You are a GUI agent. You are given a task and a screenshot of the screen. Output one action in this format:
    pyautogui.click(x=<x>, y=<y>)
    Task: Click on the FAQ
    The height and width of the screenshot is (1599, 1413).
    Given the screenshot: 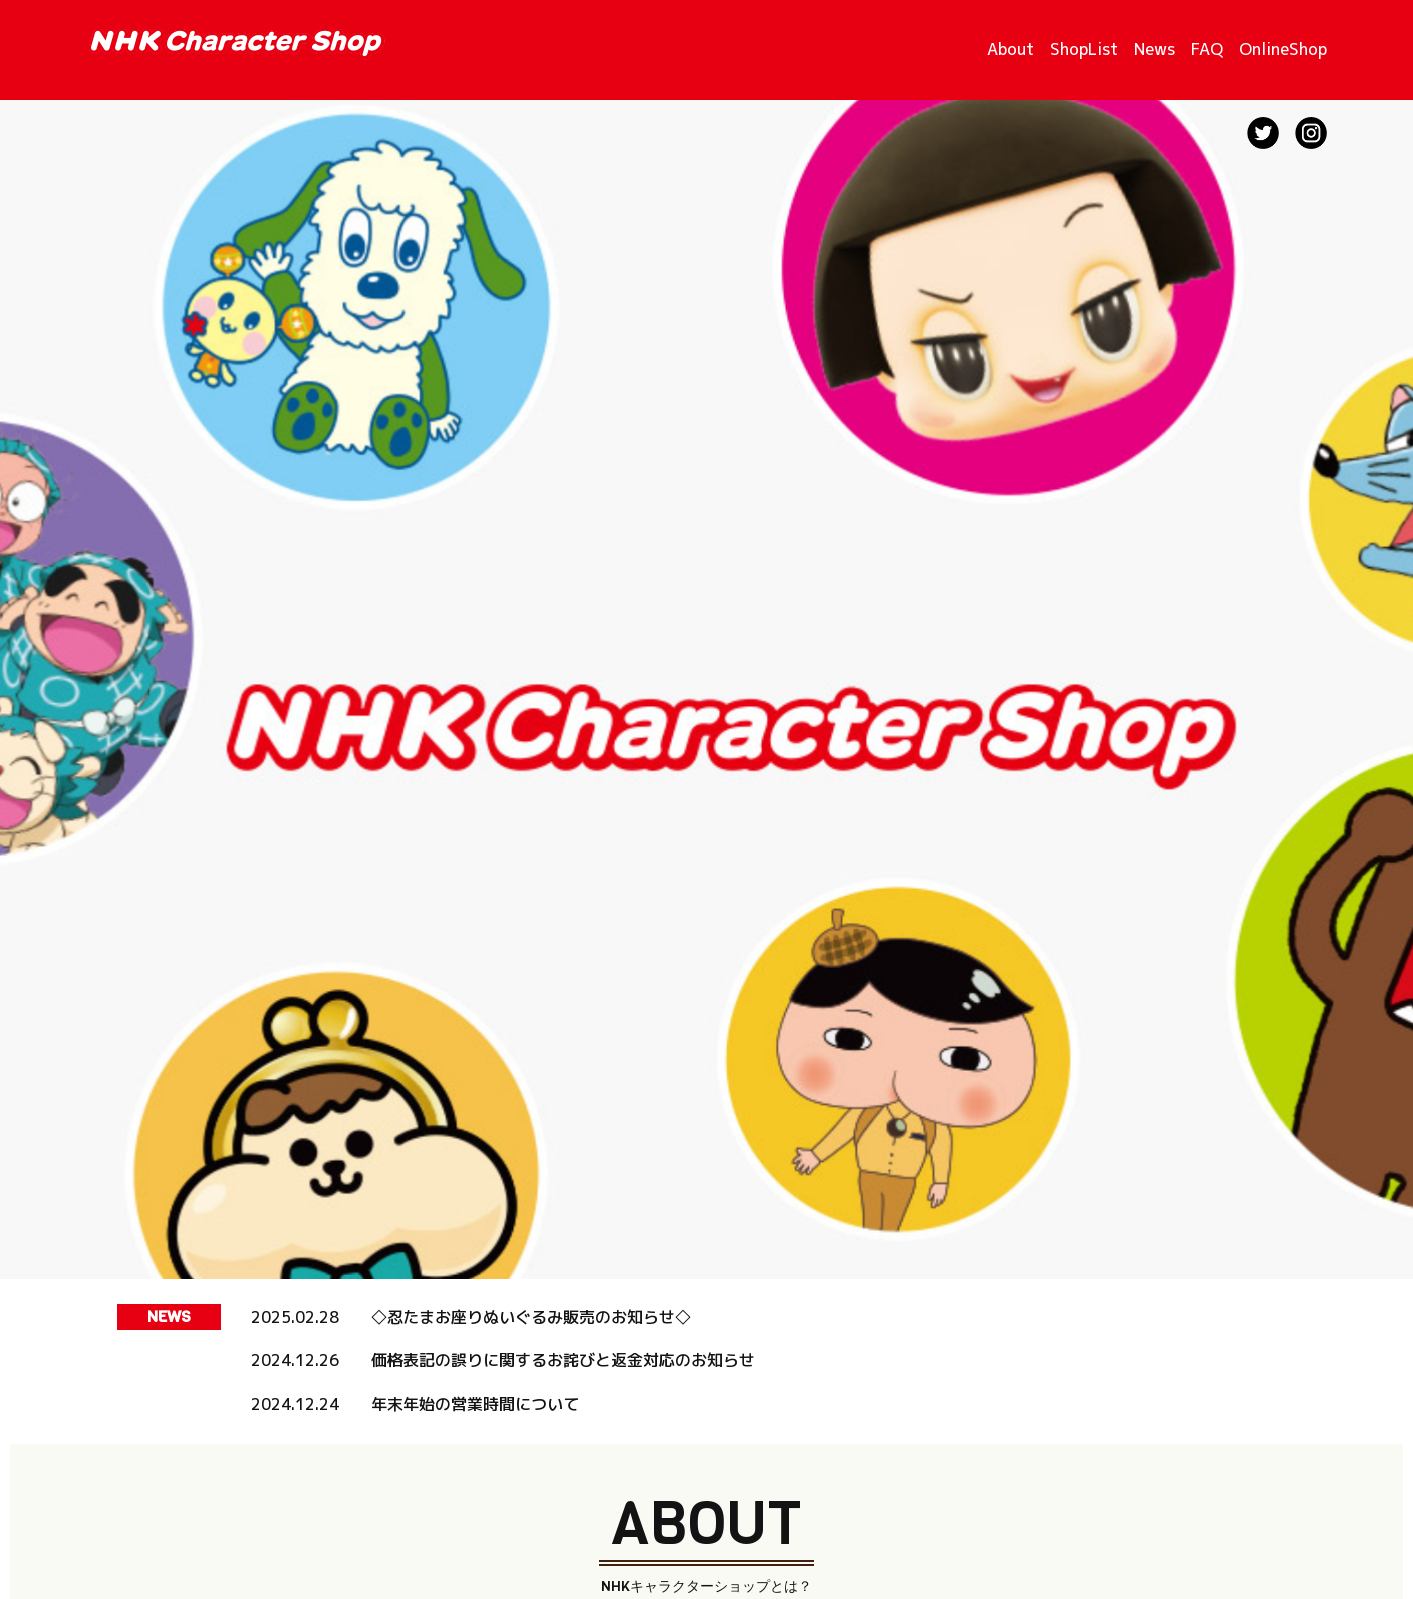 What is the action you would take?
    pyautogui.click(x=1207, y=49)
    